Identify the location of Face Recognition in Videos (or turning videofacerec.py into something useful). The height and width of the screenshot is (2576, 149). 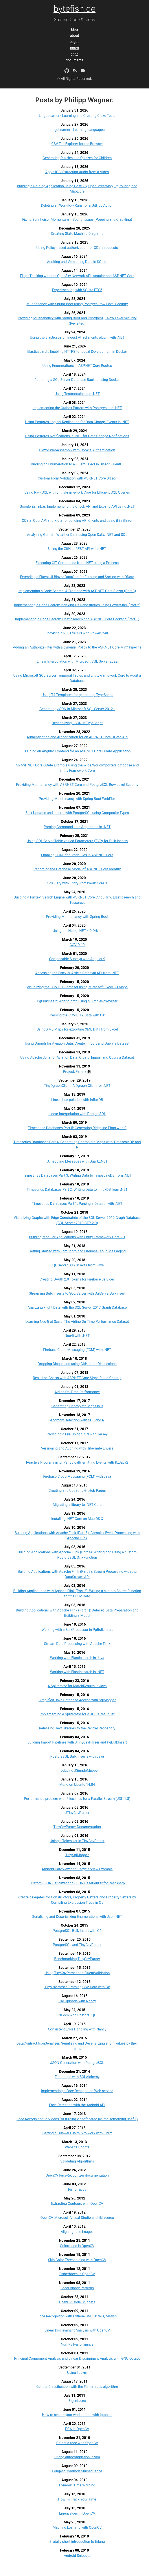
(77, 2119).